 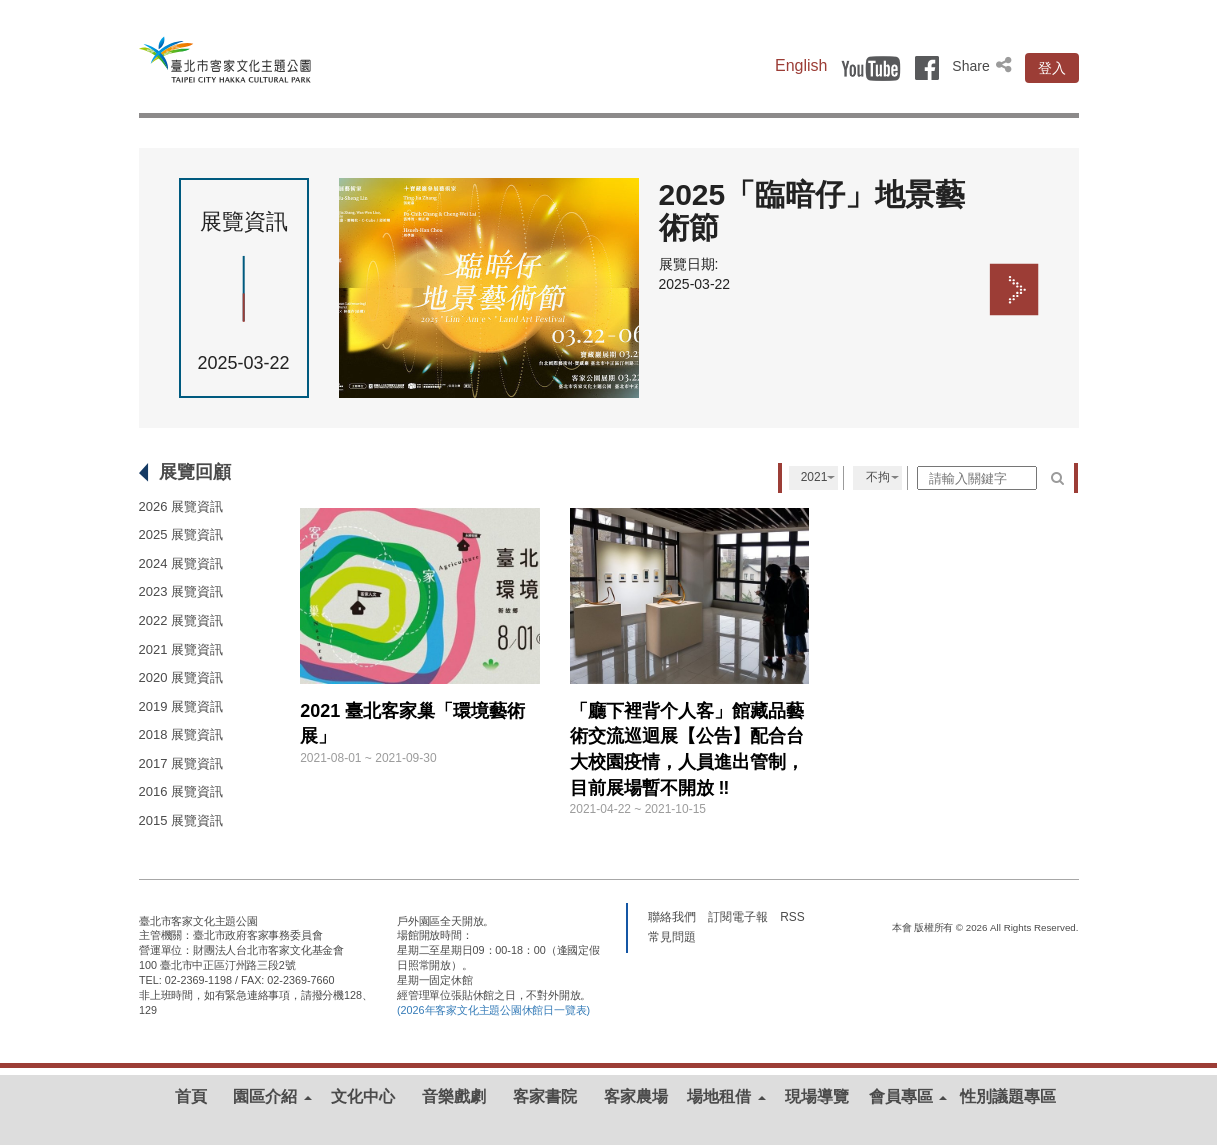 I want to click on 客家農場, so click(x=636, y=1096).